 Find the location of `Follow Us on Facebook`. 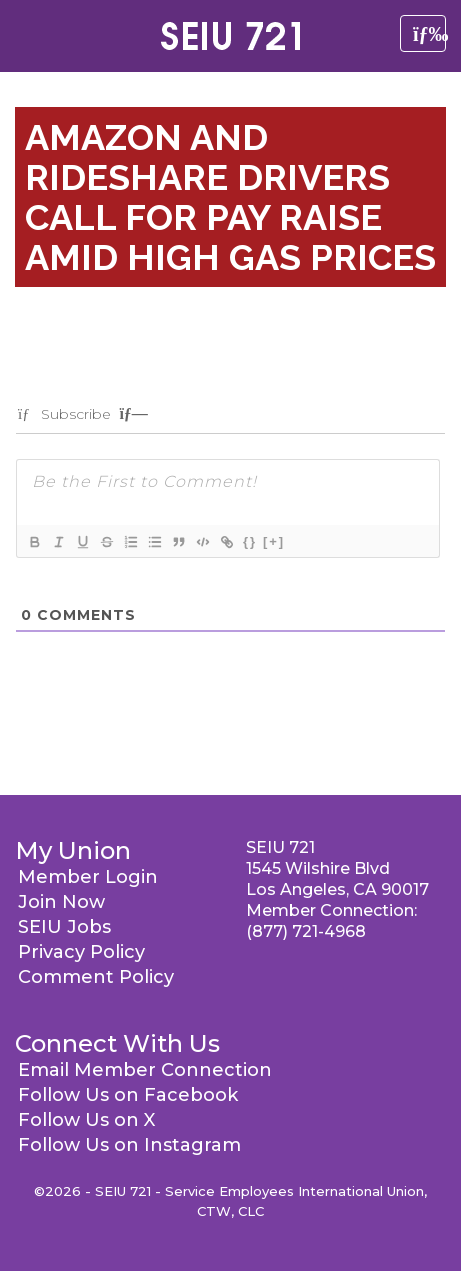

Follow Us on Facebook is located at coordinates (128, 1095).